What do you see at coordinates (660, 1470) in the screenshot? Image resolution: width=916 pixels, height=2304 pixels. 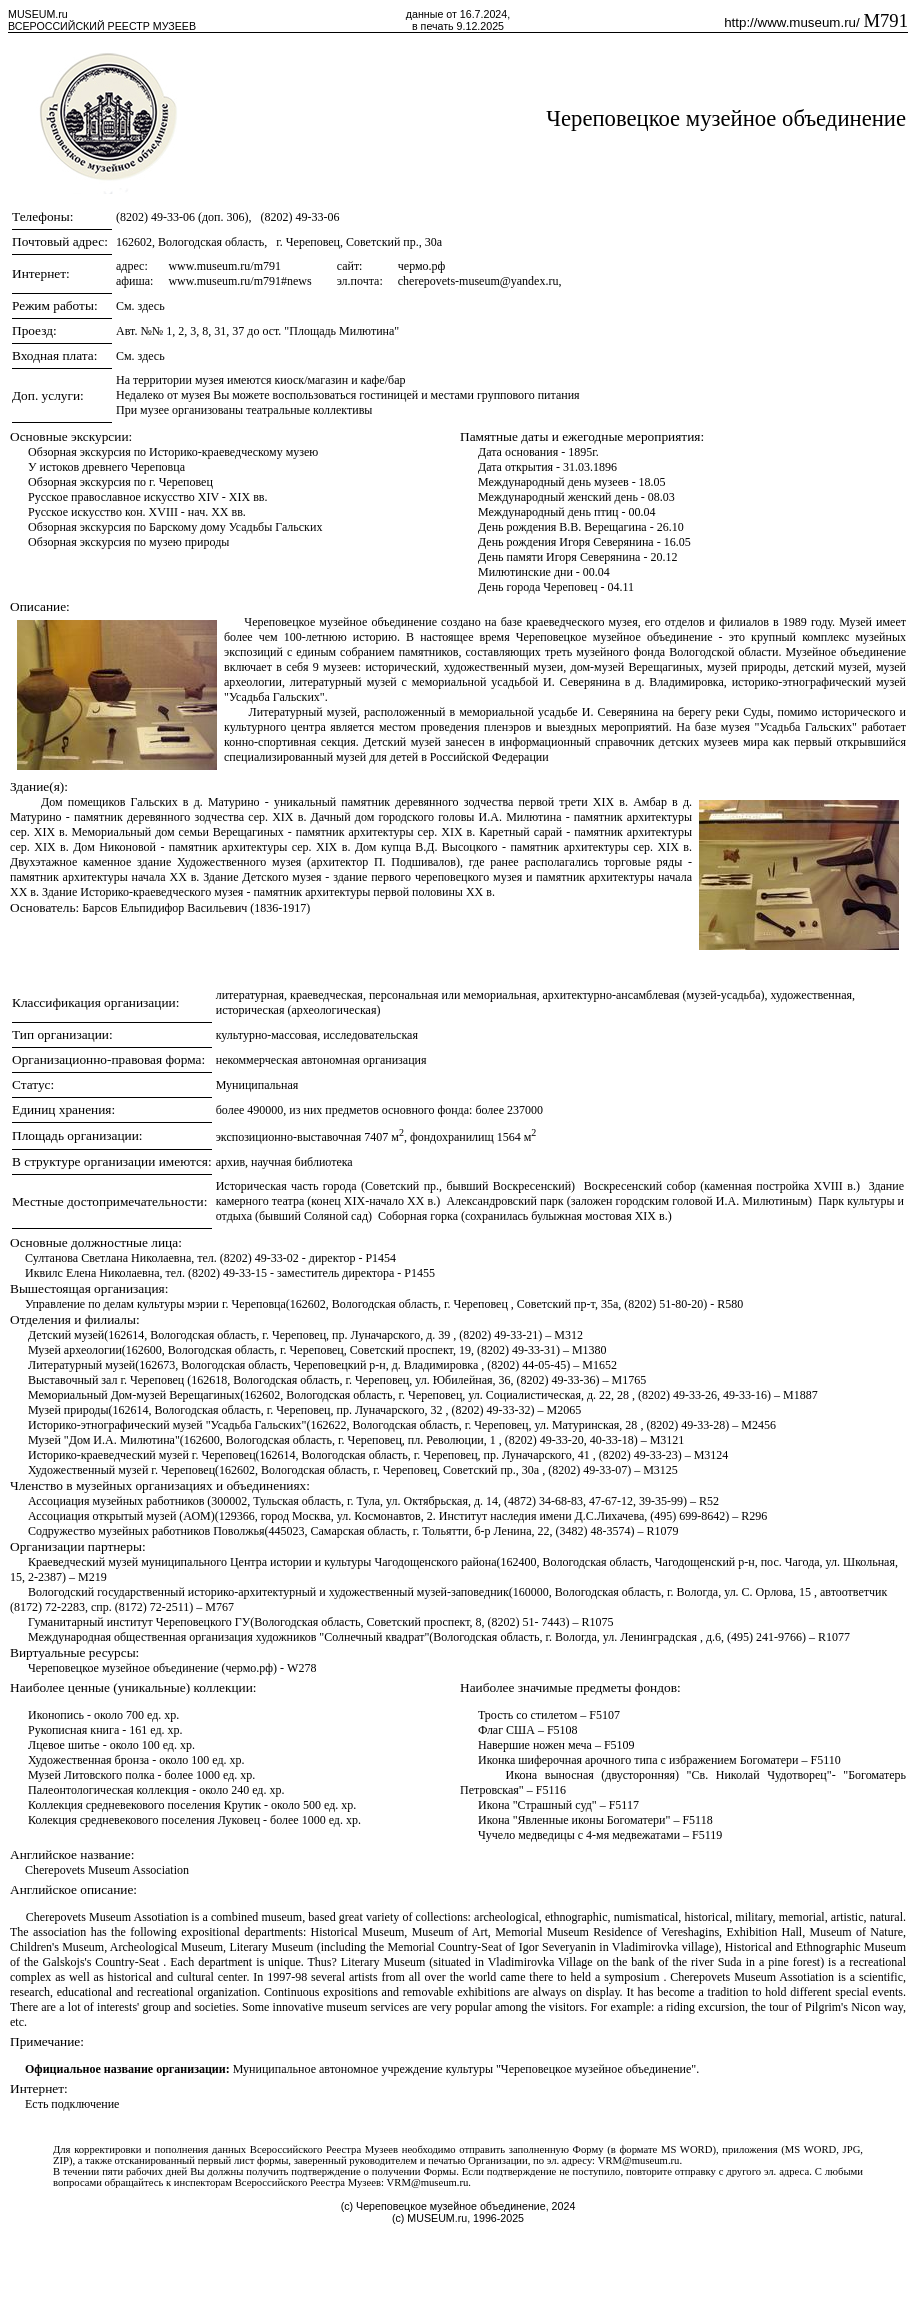 I see `M3125` at bounding box center [660, 1470].